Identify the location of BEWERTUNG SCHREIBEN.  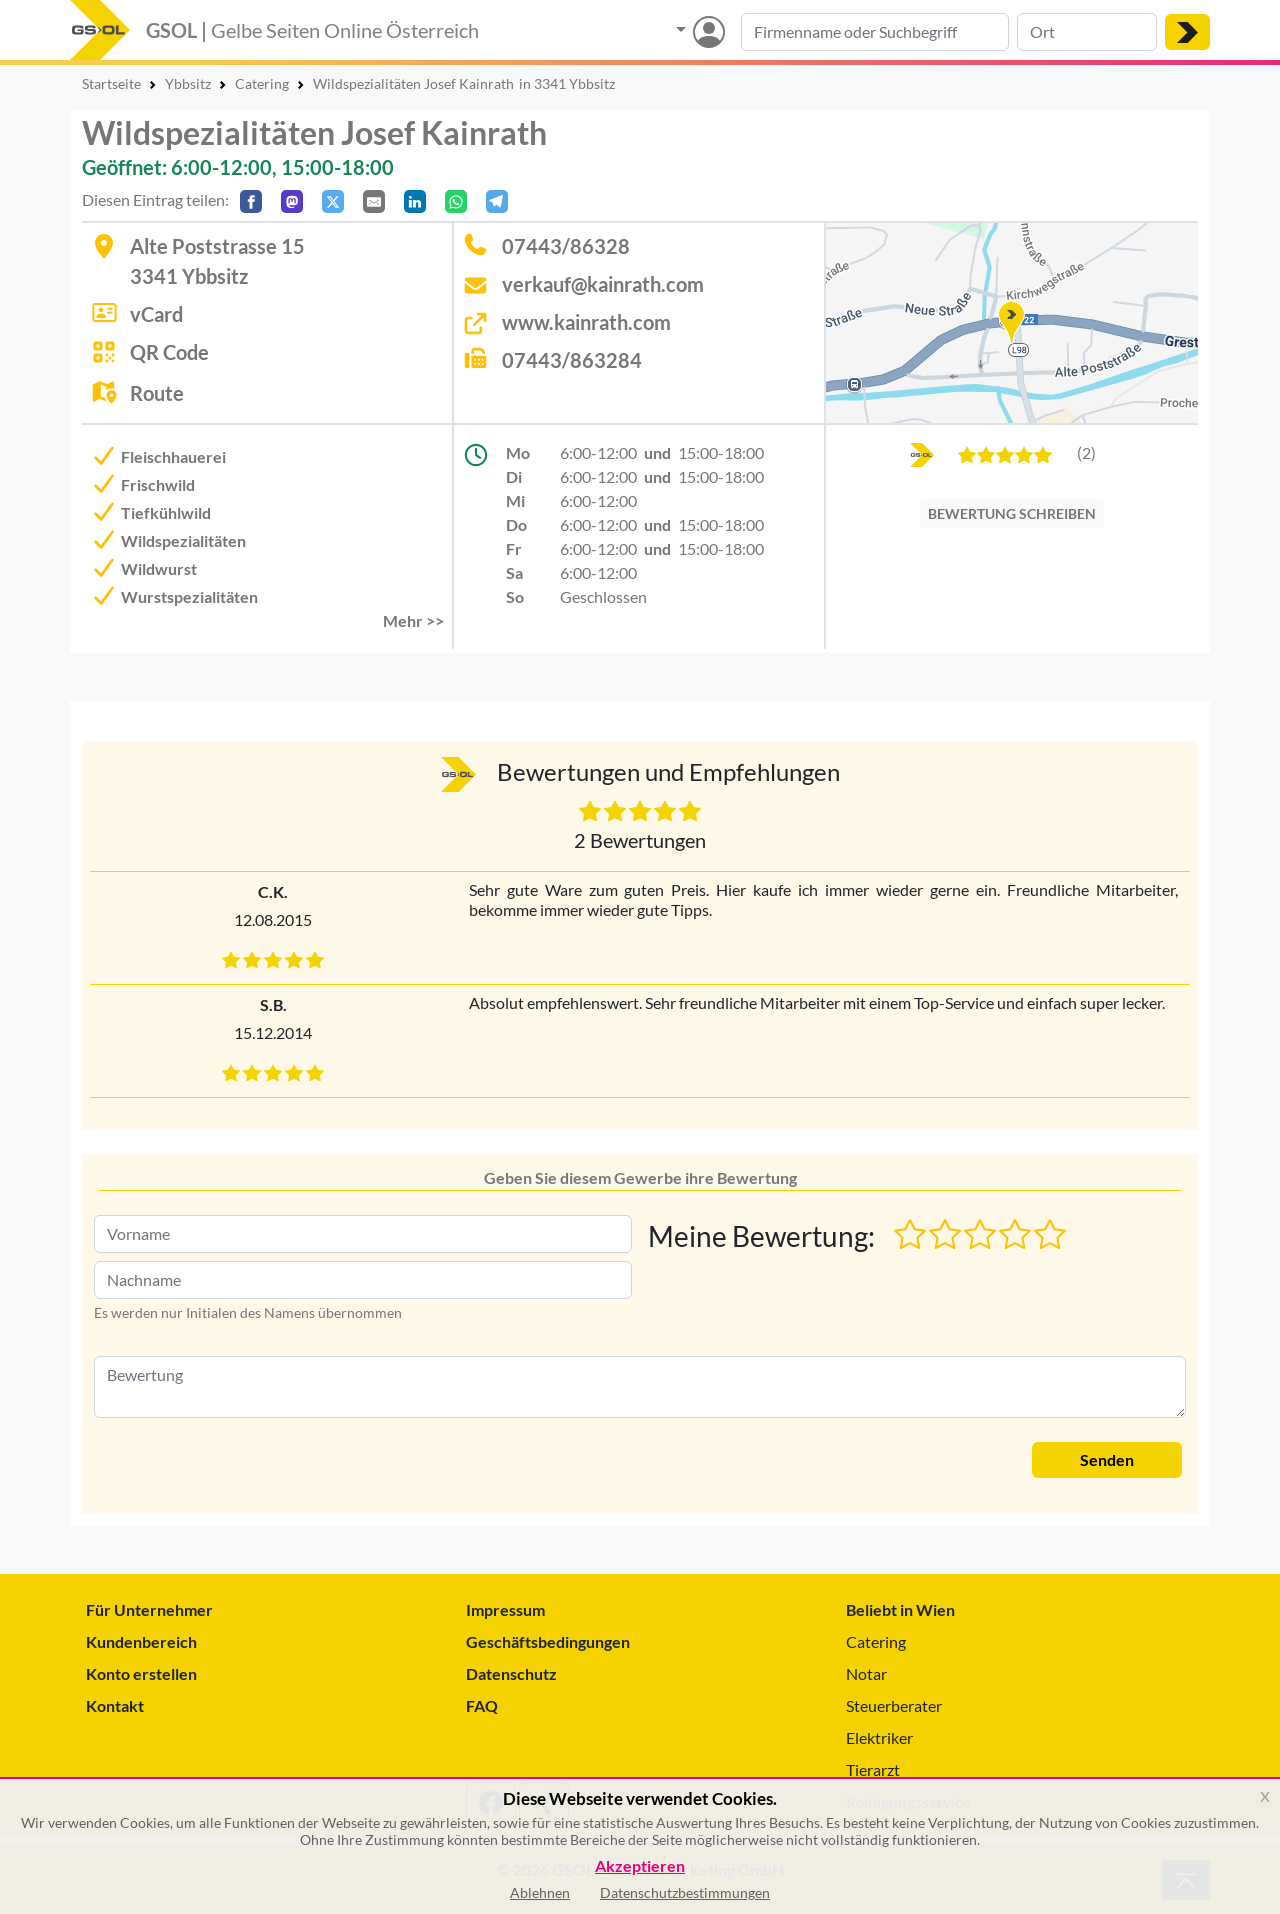
(1012, 513).